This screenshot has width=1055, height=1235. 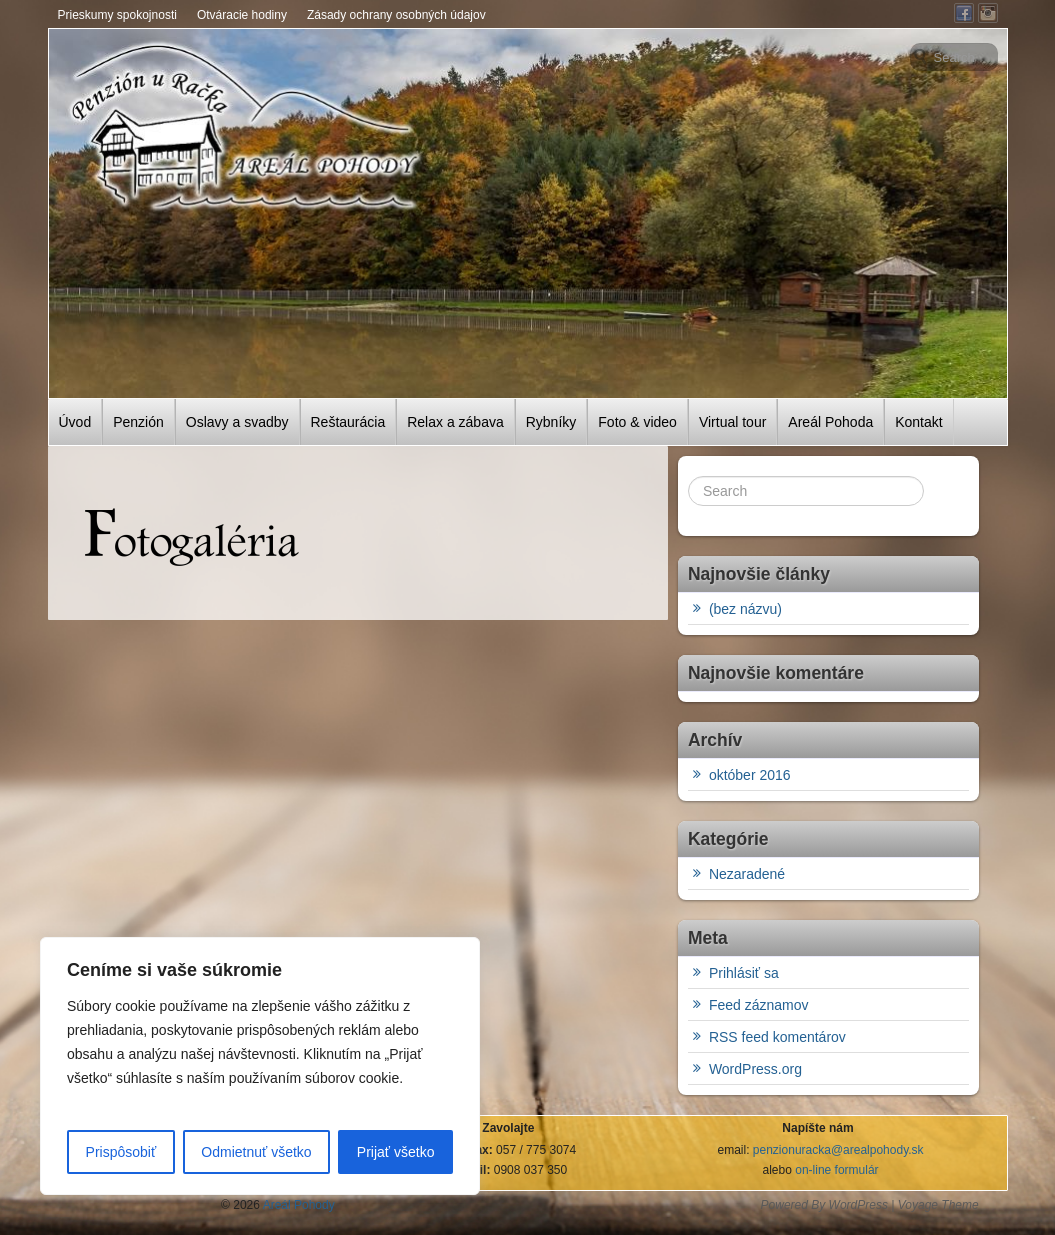 I want to click on Kontakt, so click(x=918, y=422).